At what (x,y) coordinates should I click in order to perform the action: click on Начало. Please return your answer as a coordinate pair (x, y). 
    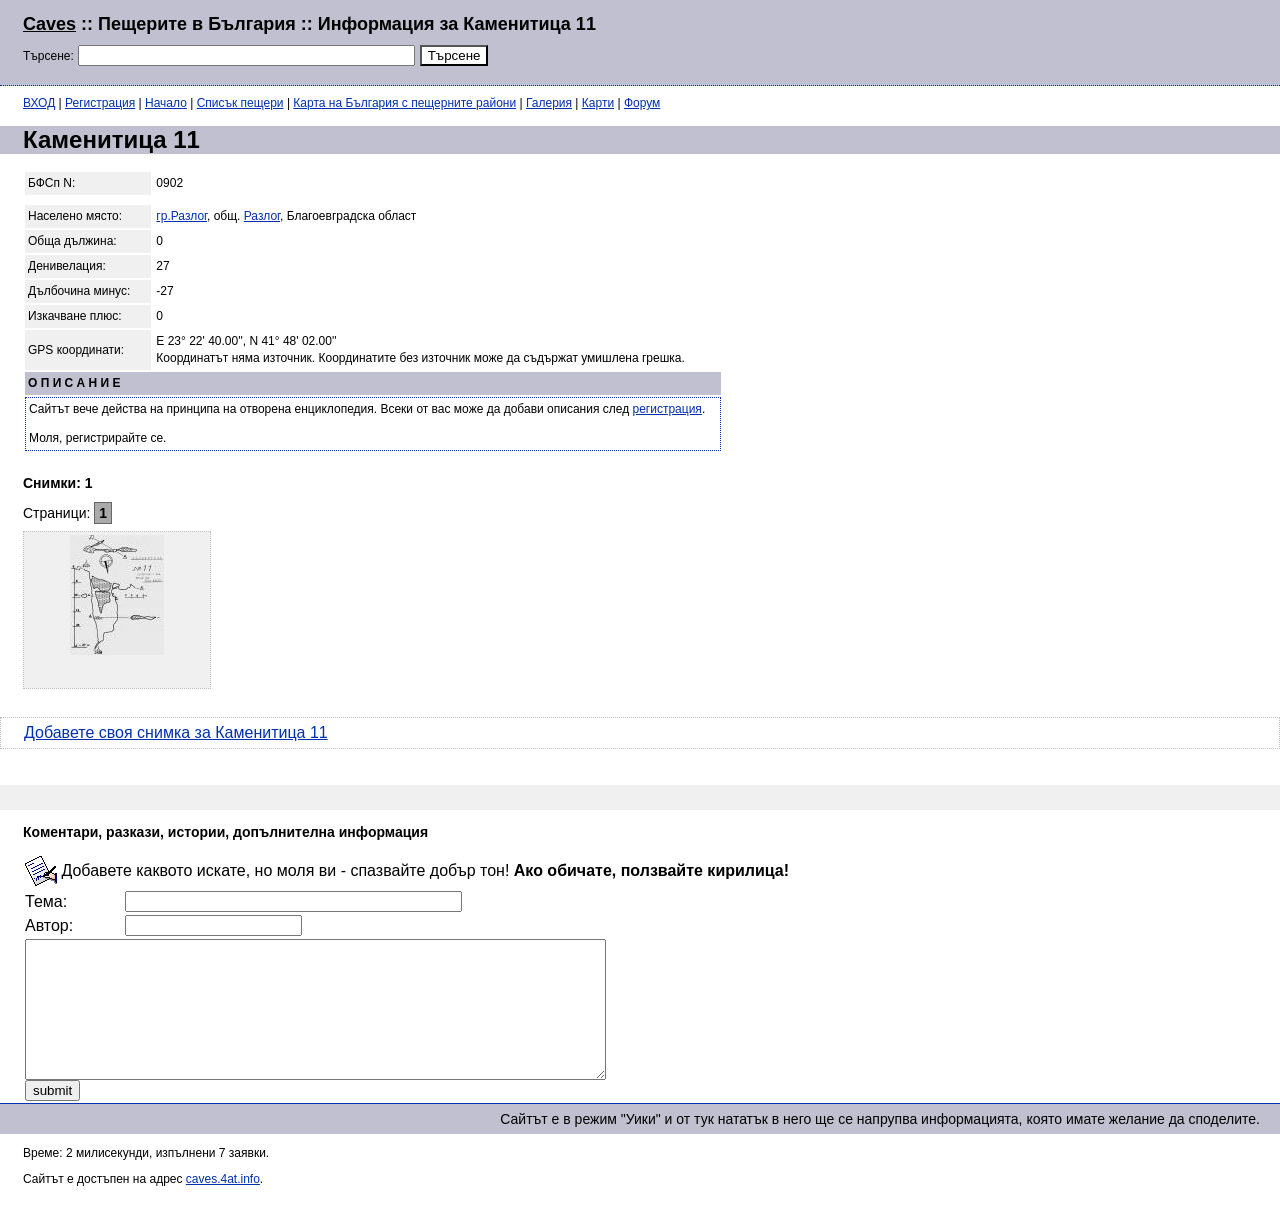
    Looking at the image, I should click on (166, 103).